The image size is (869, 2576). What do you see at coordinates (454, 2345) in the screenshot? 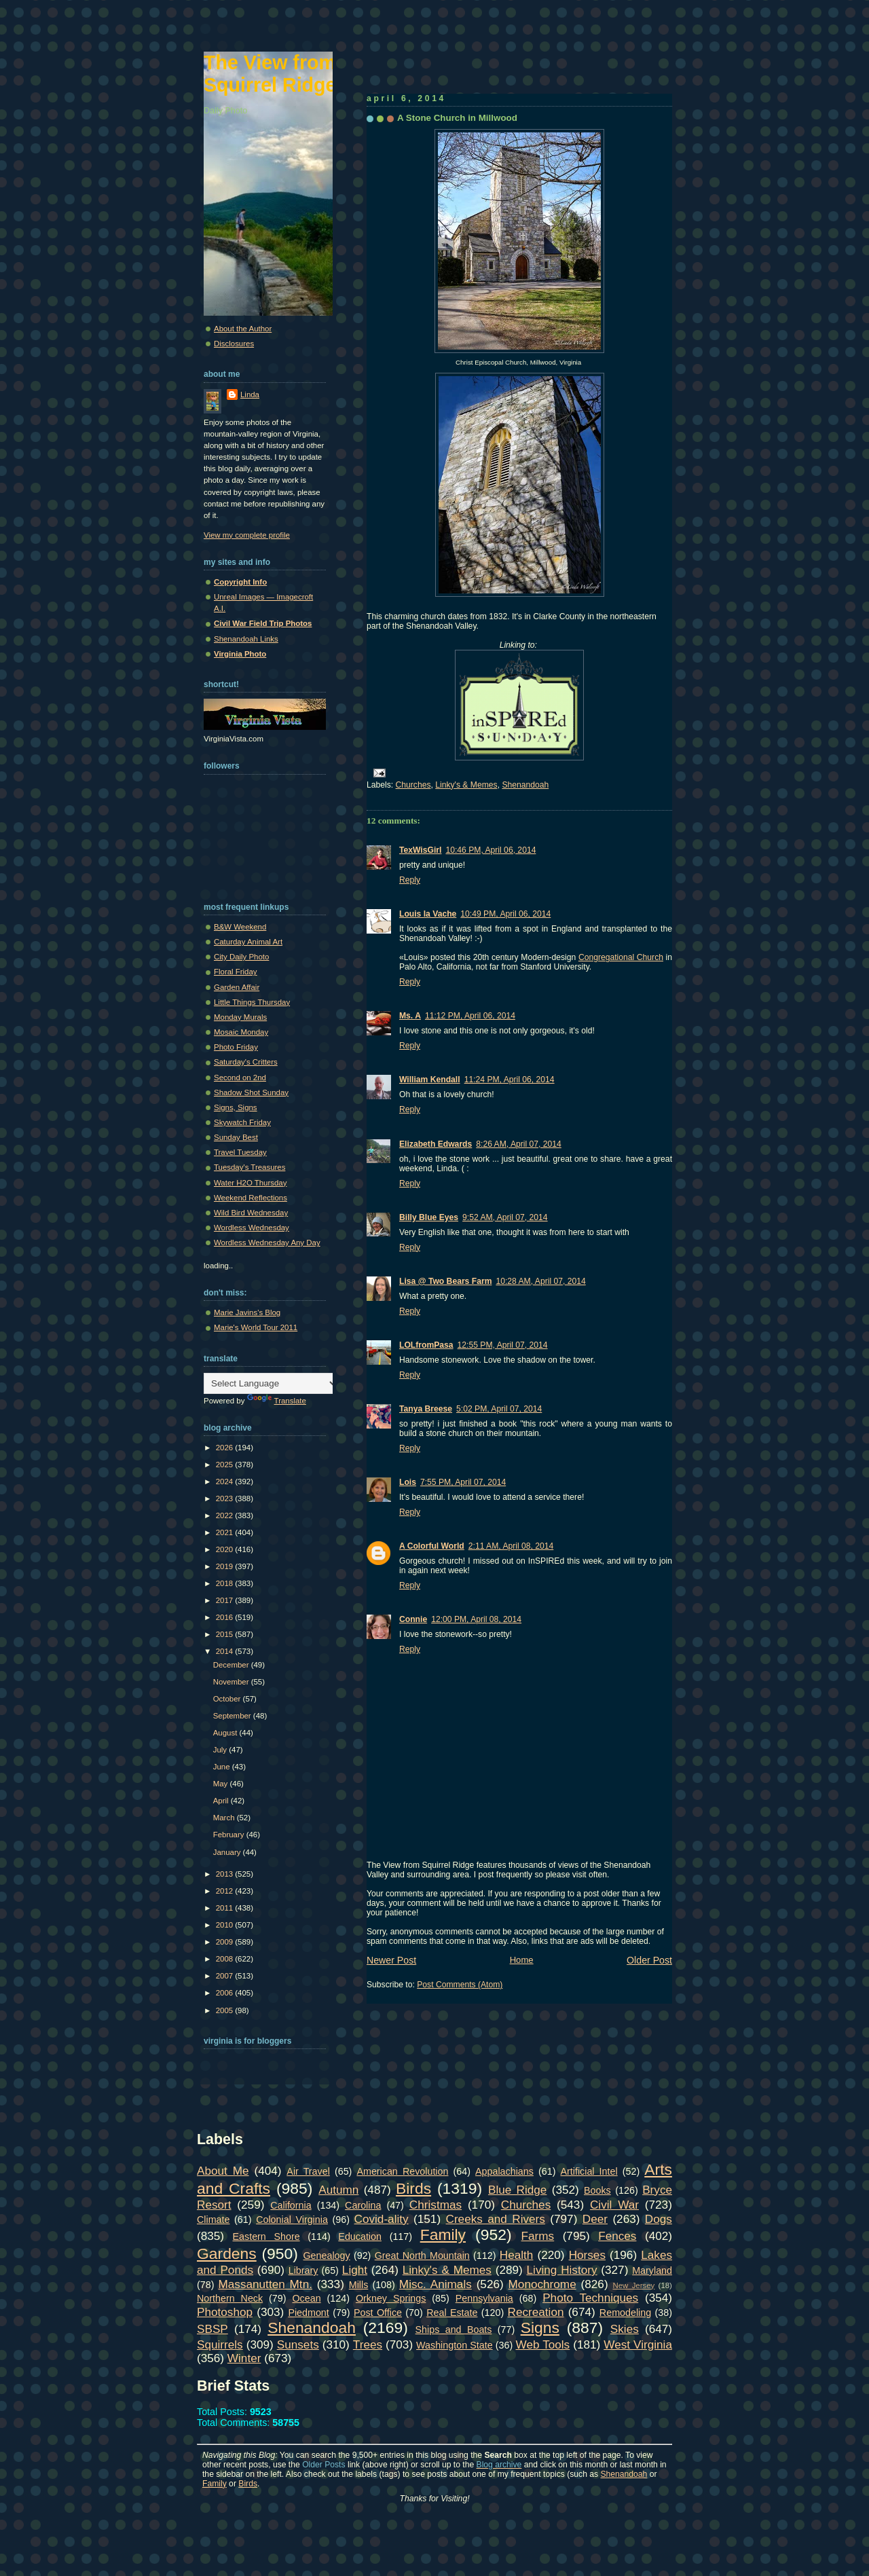
I see `Washington State` at bounding box center [454, 2345].